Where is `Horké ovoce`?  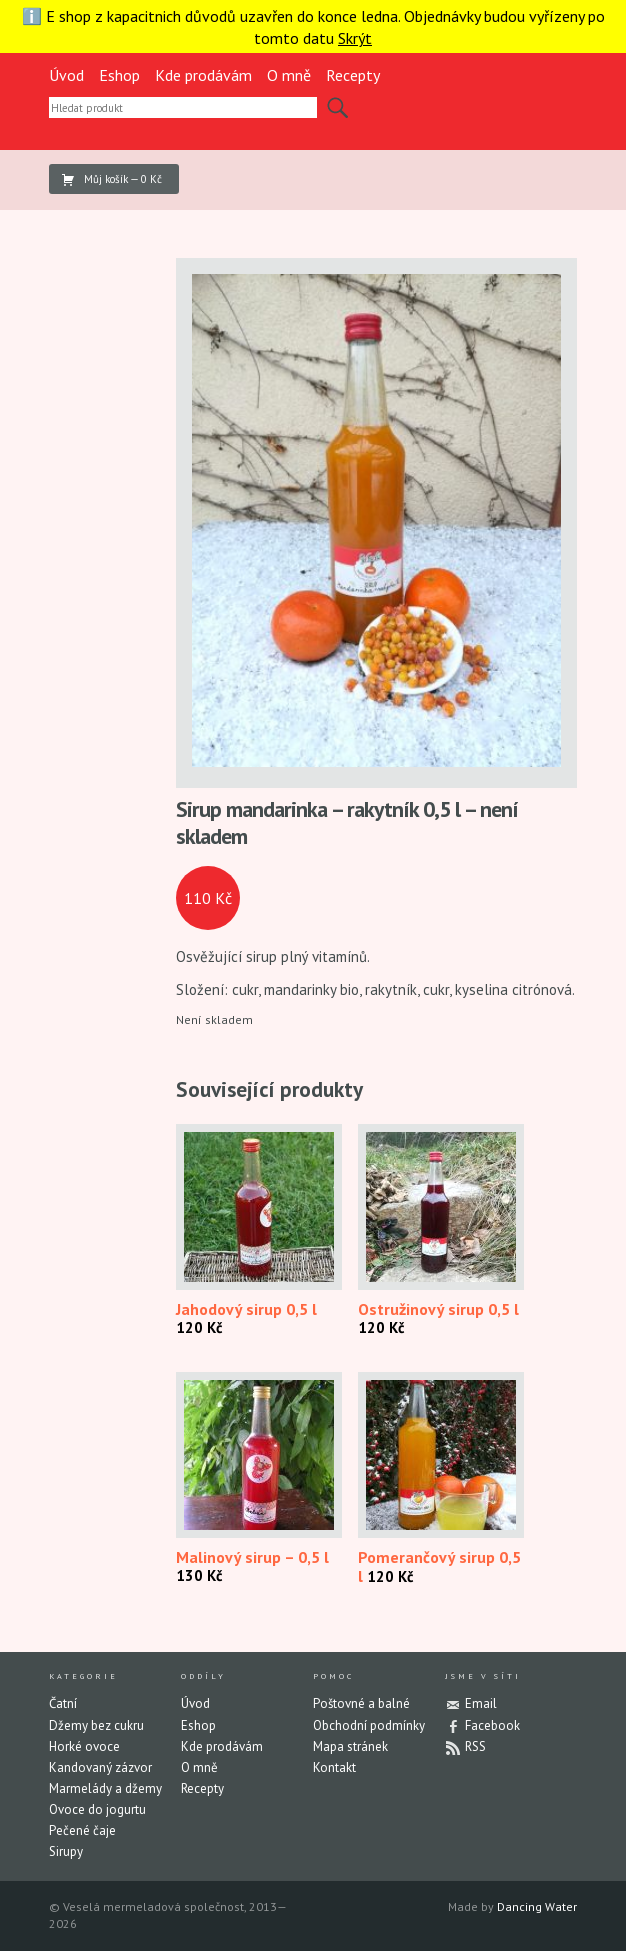
Horké ovoce is located at coordinates (84, 1746).